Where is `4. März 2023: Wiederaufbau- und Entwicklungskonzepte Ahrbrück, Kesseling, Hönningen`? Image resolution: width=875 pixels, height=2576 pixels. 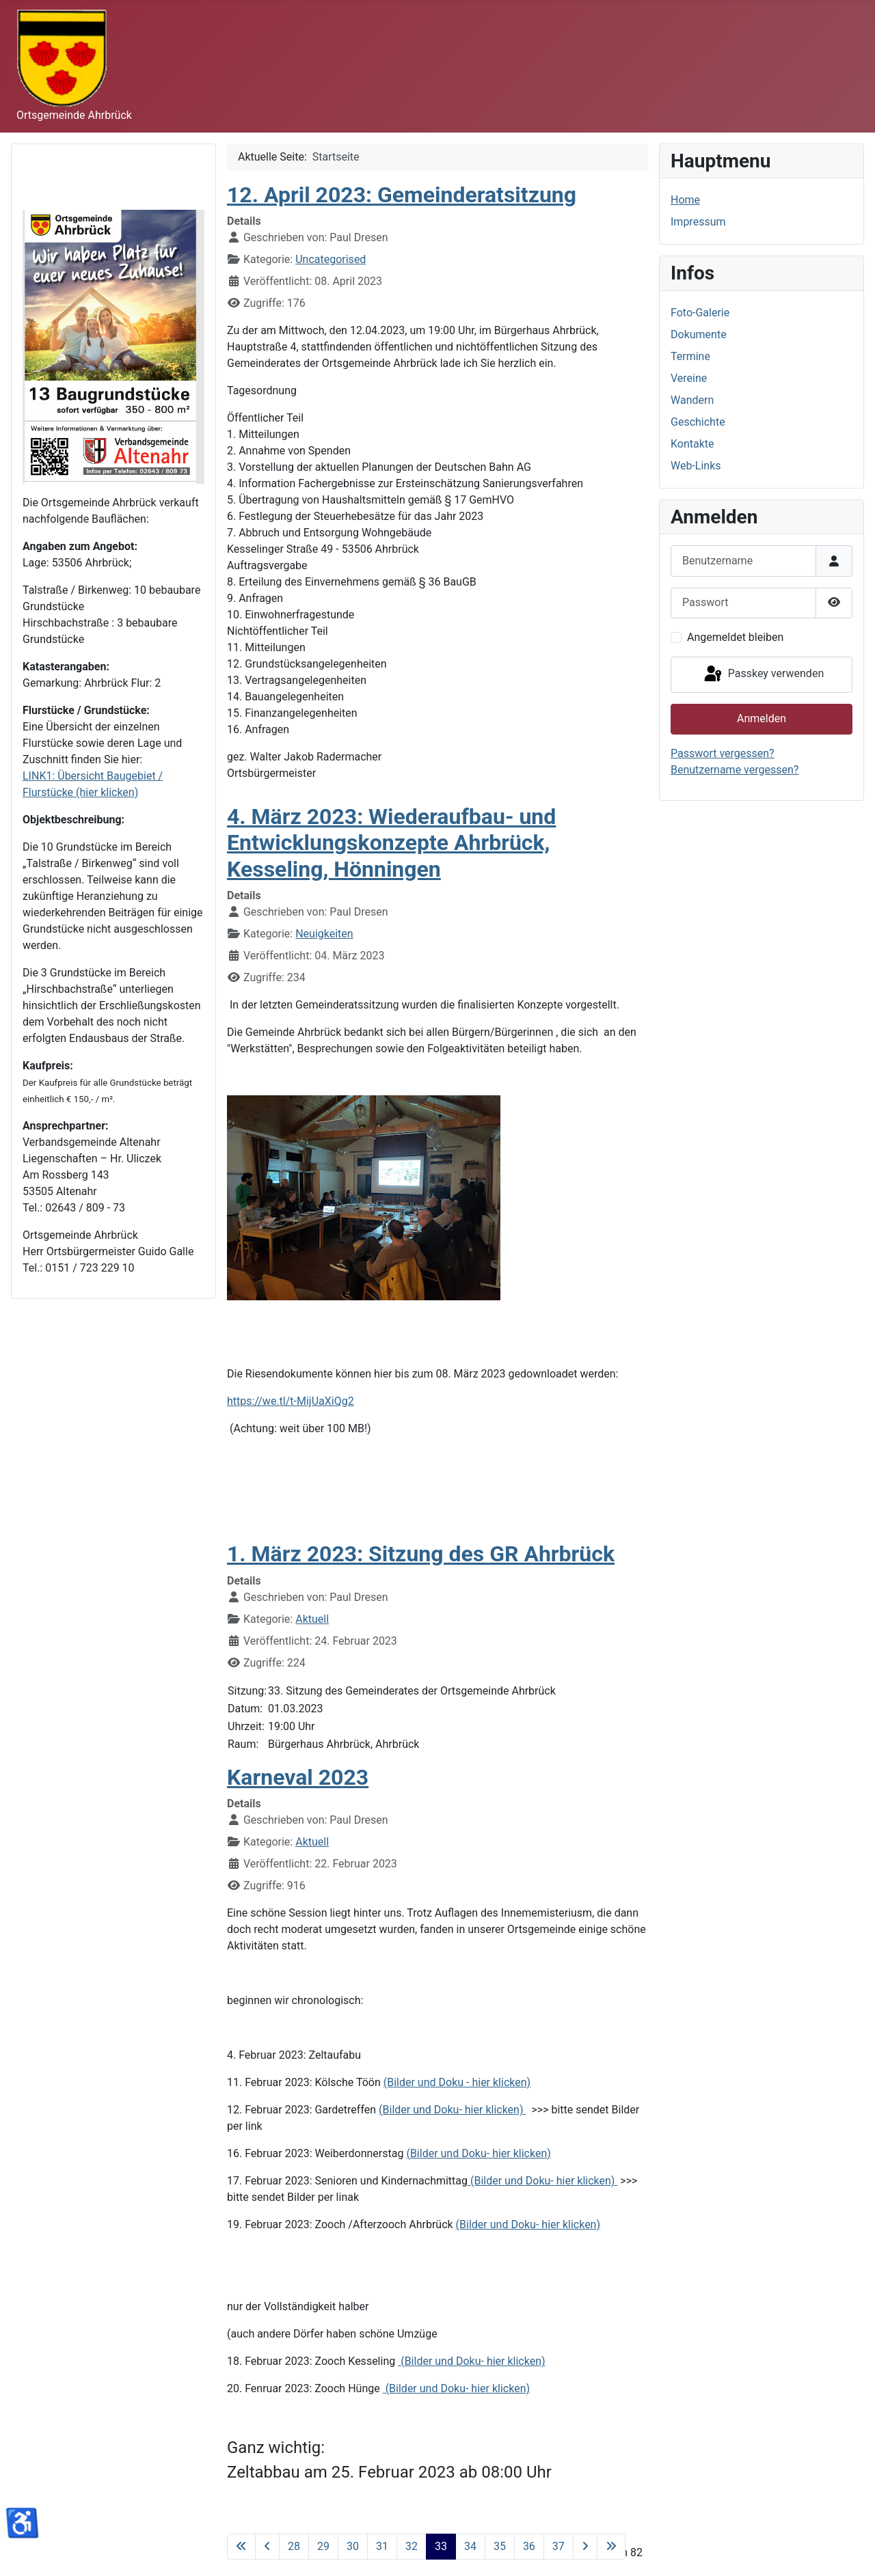
4. März 2023: Wiederaufbau- und Entwicklungskonzepte Ahrbrück, Kesseling, Hönningen is located at coordinates (391, 843).